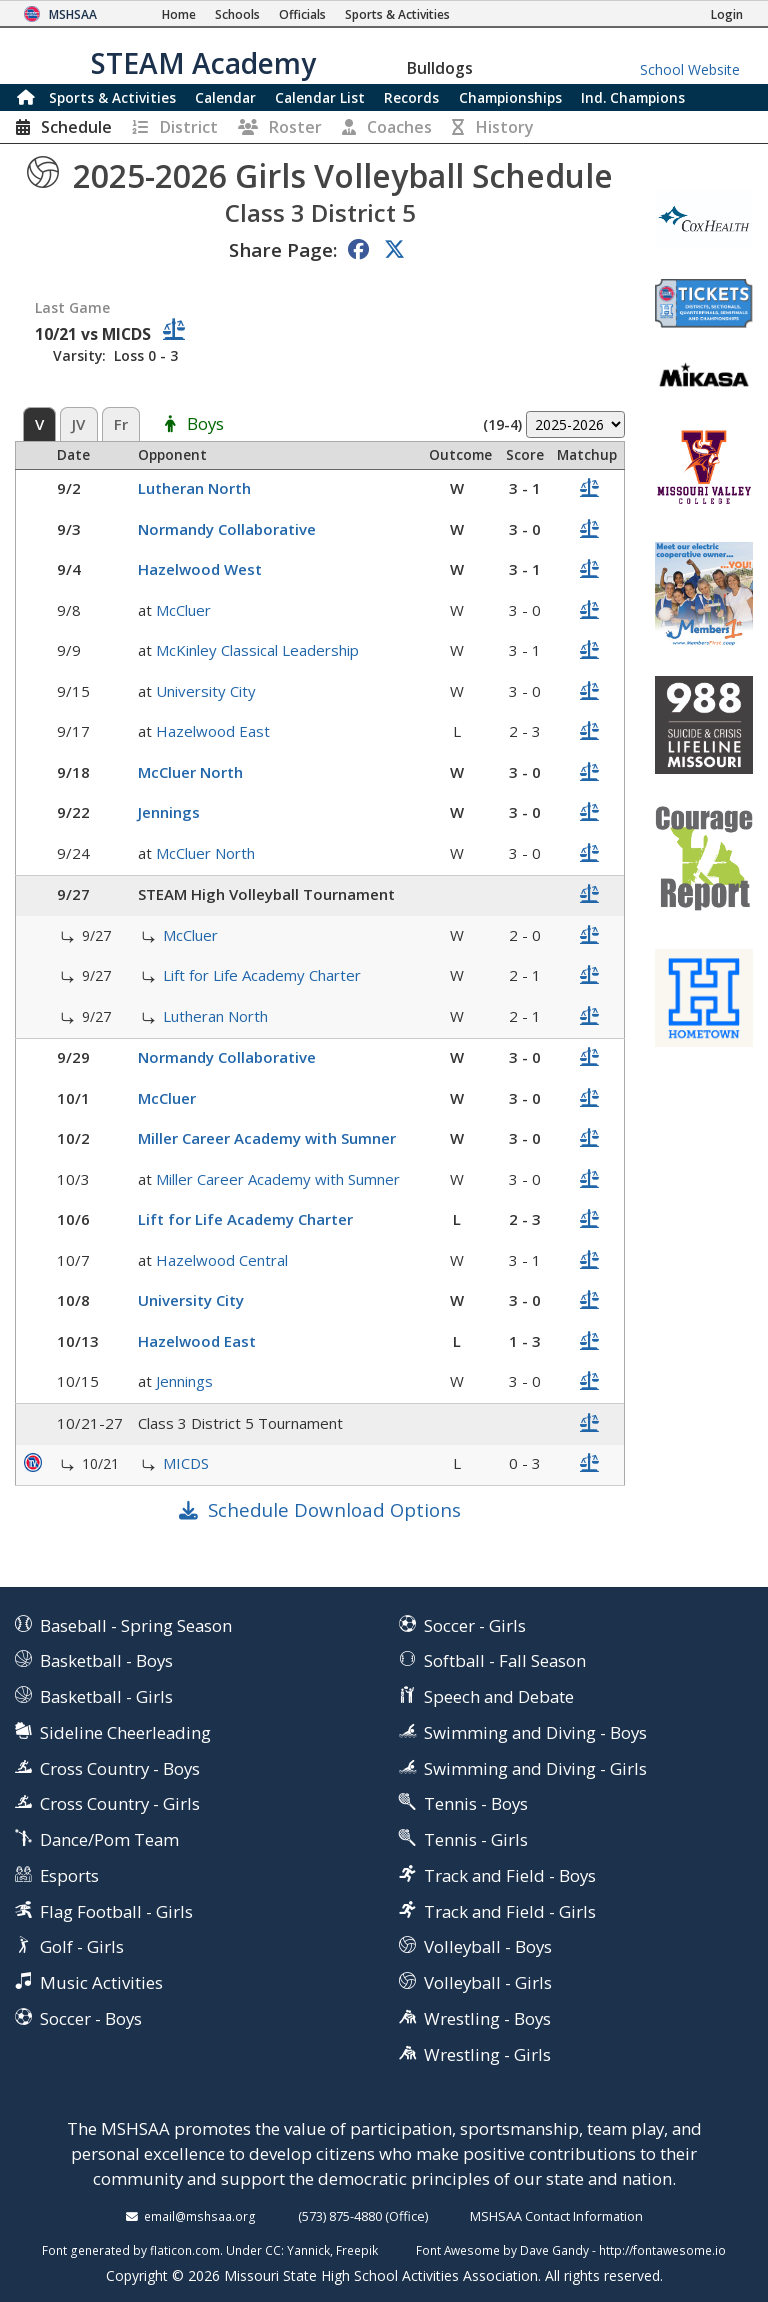 The width and height of the screenshot is (768, 2302). I want to click on Lift for Life Academy Charter, so click(262, 975).